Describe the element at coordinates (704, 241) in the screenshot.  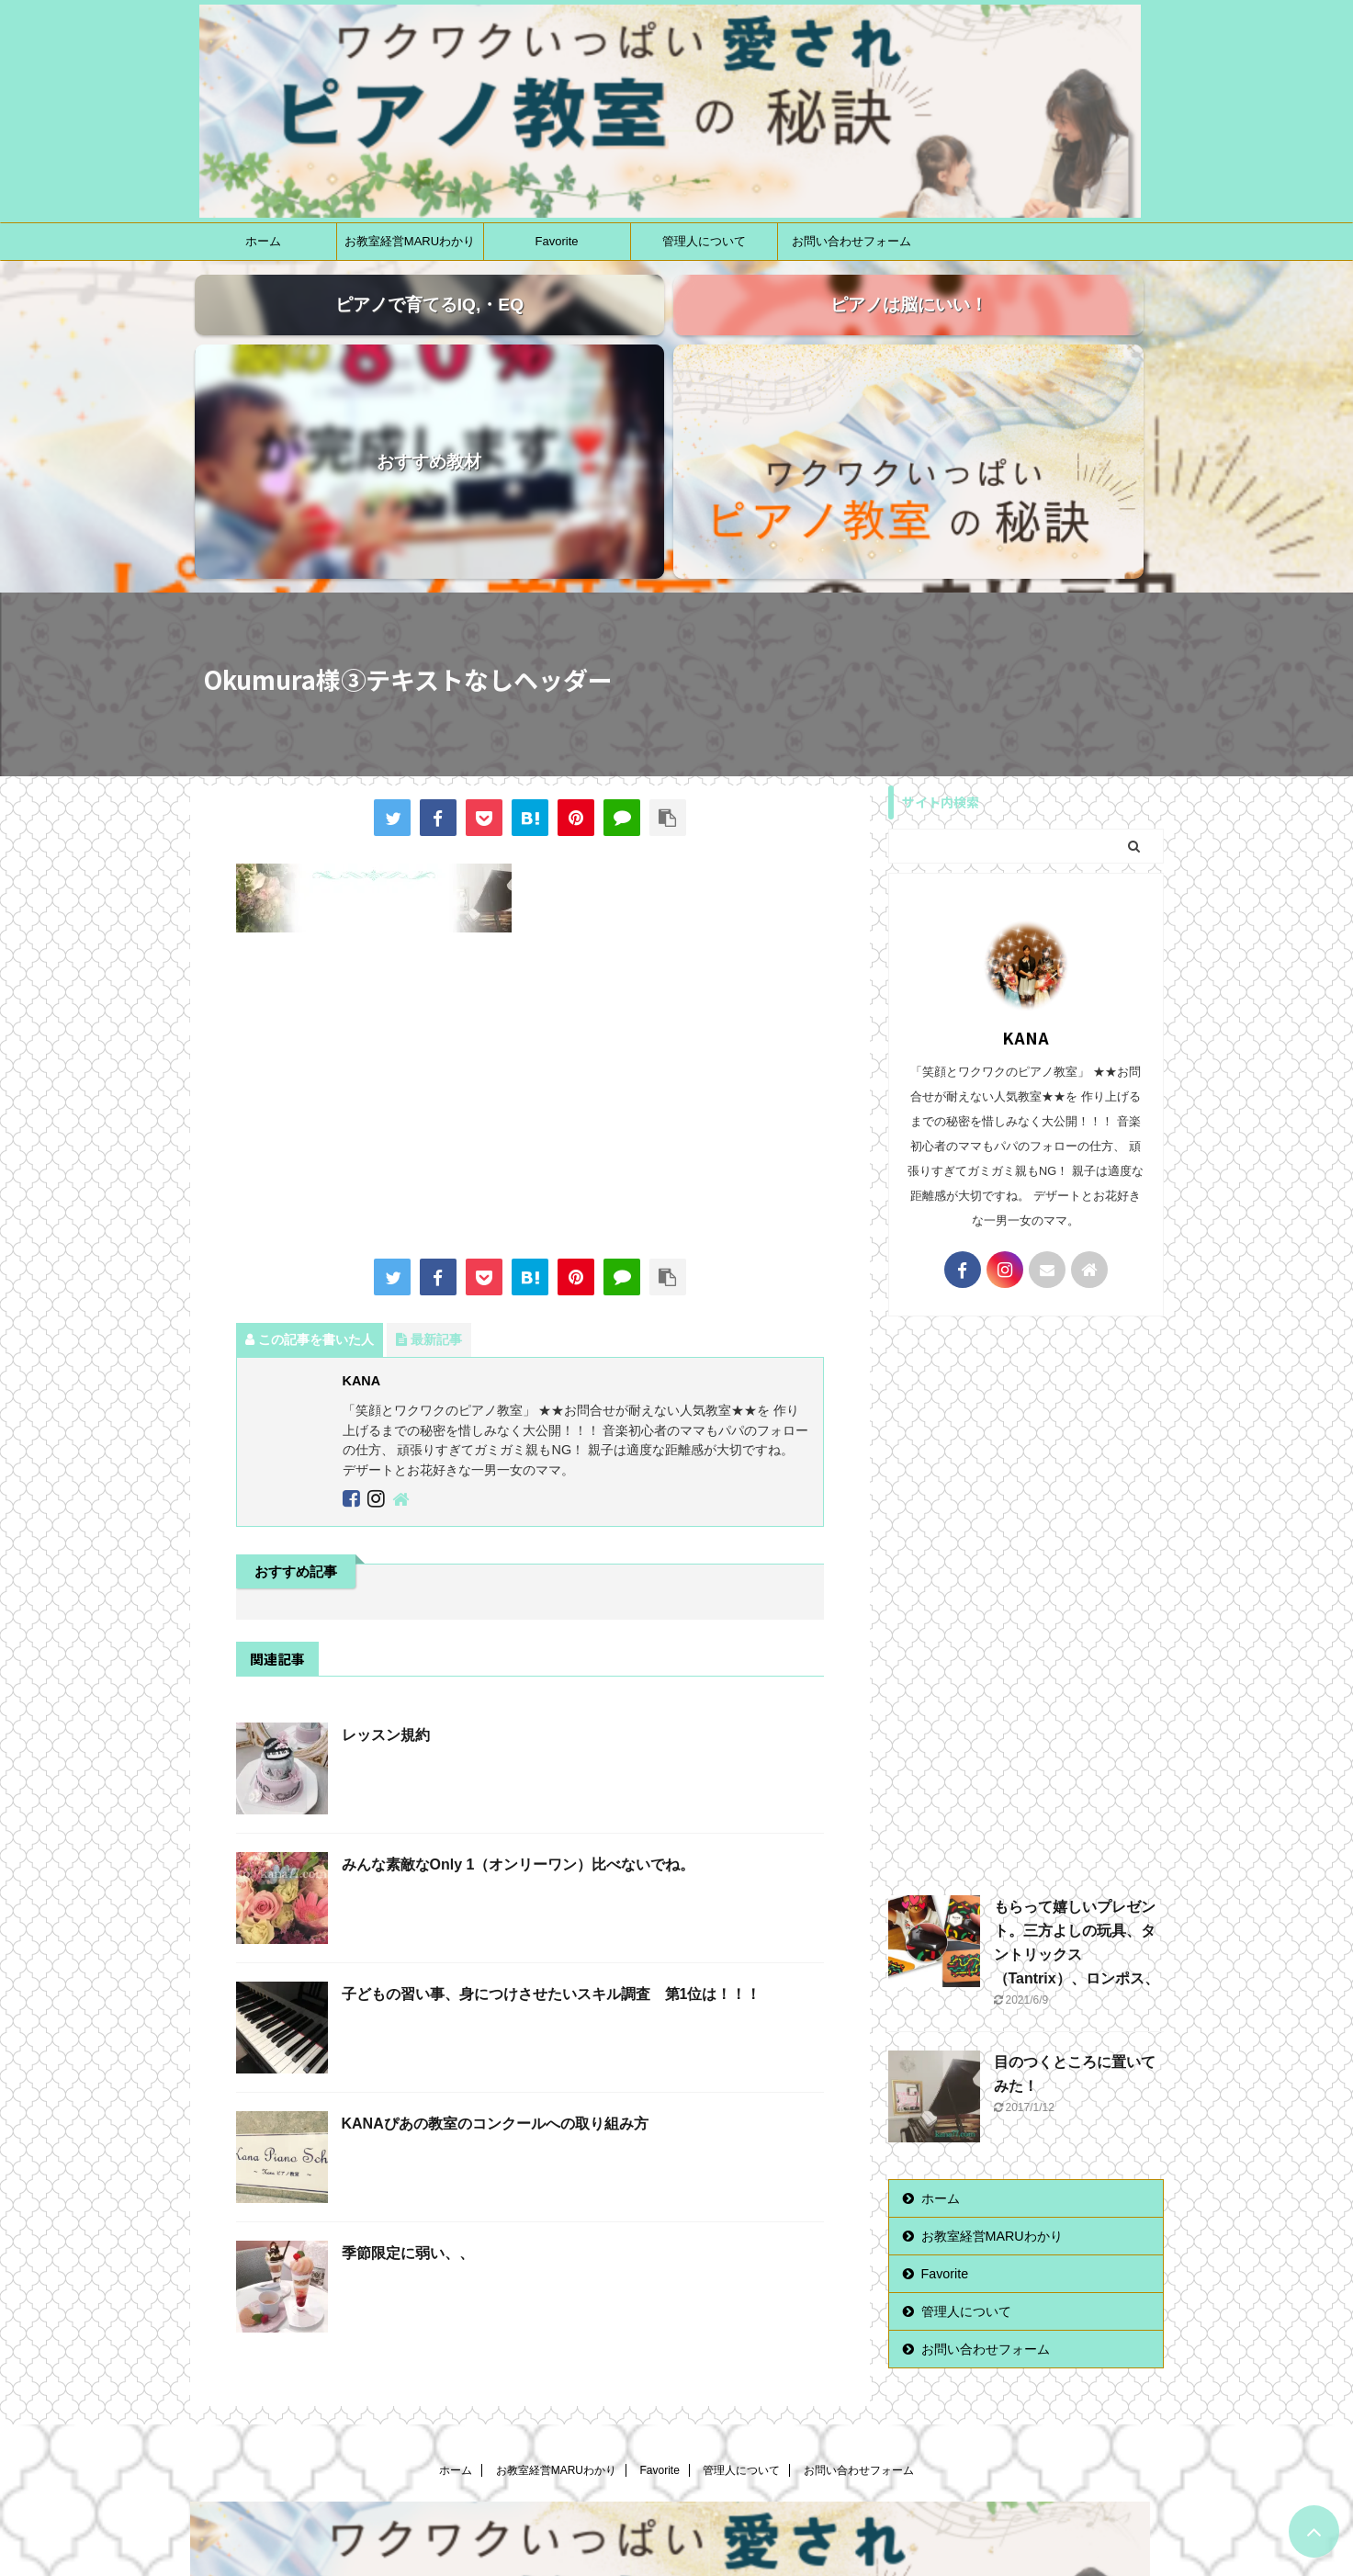
I see `管理人について` at that location.